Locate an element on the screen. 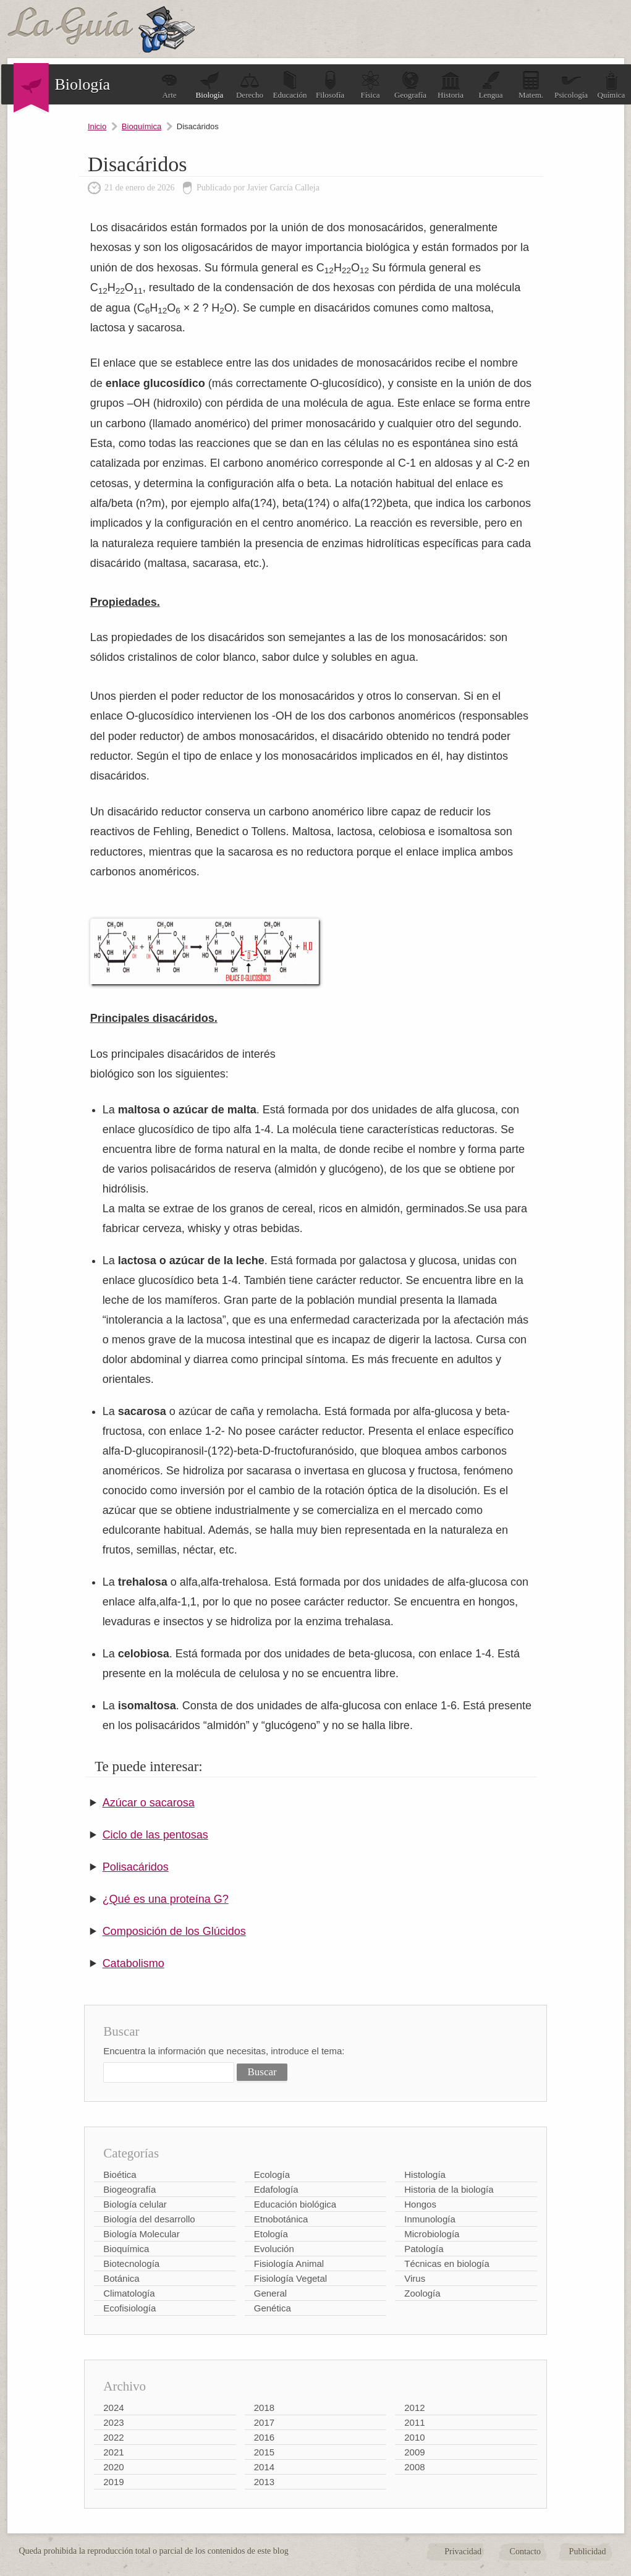 This screenshot has width=631, height=2576. Geografía is located at coordinates (410, 85).